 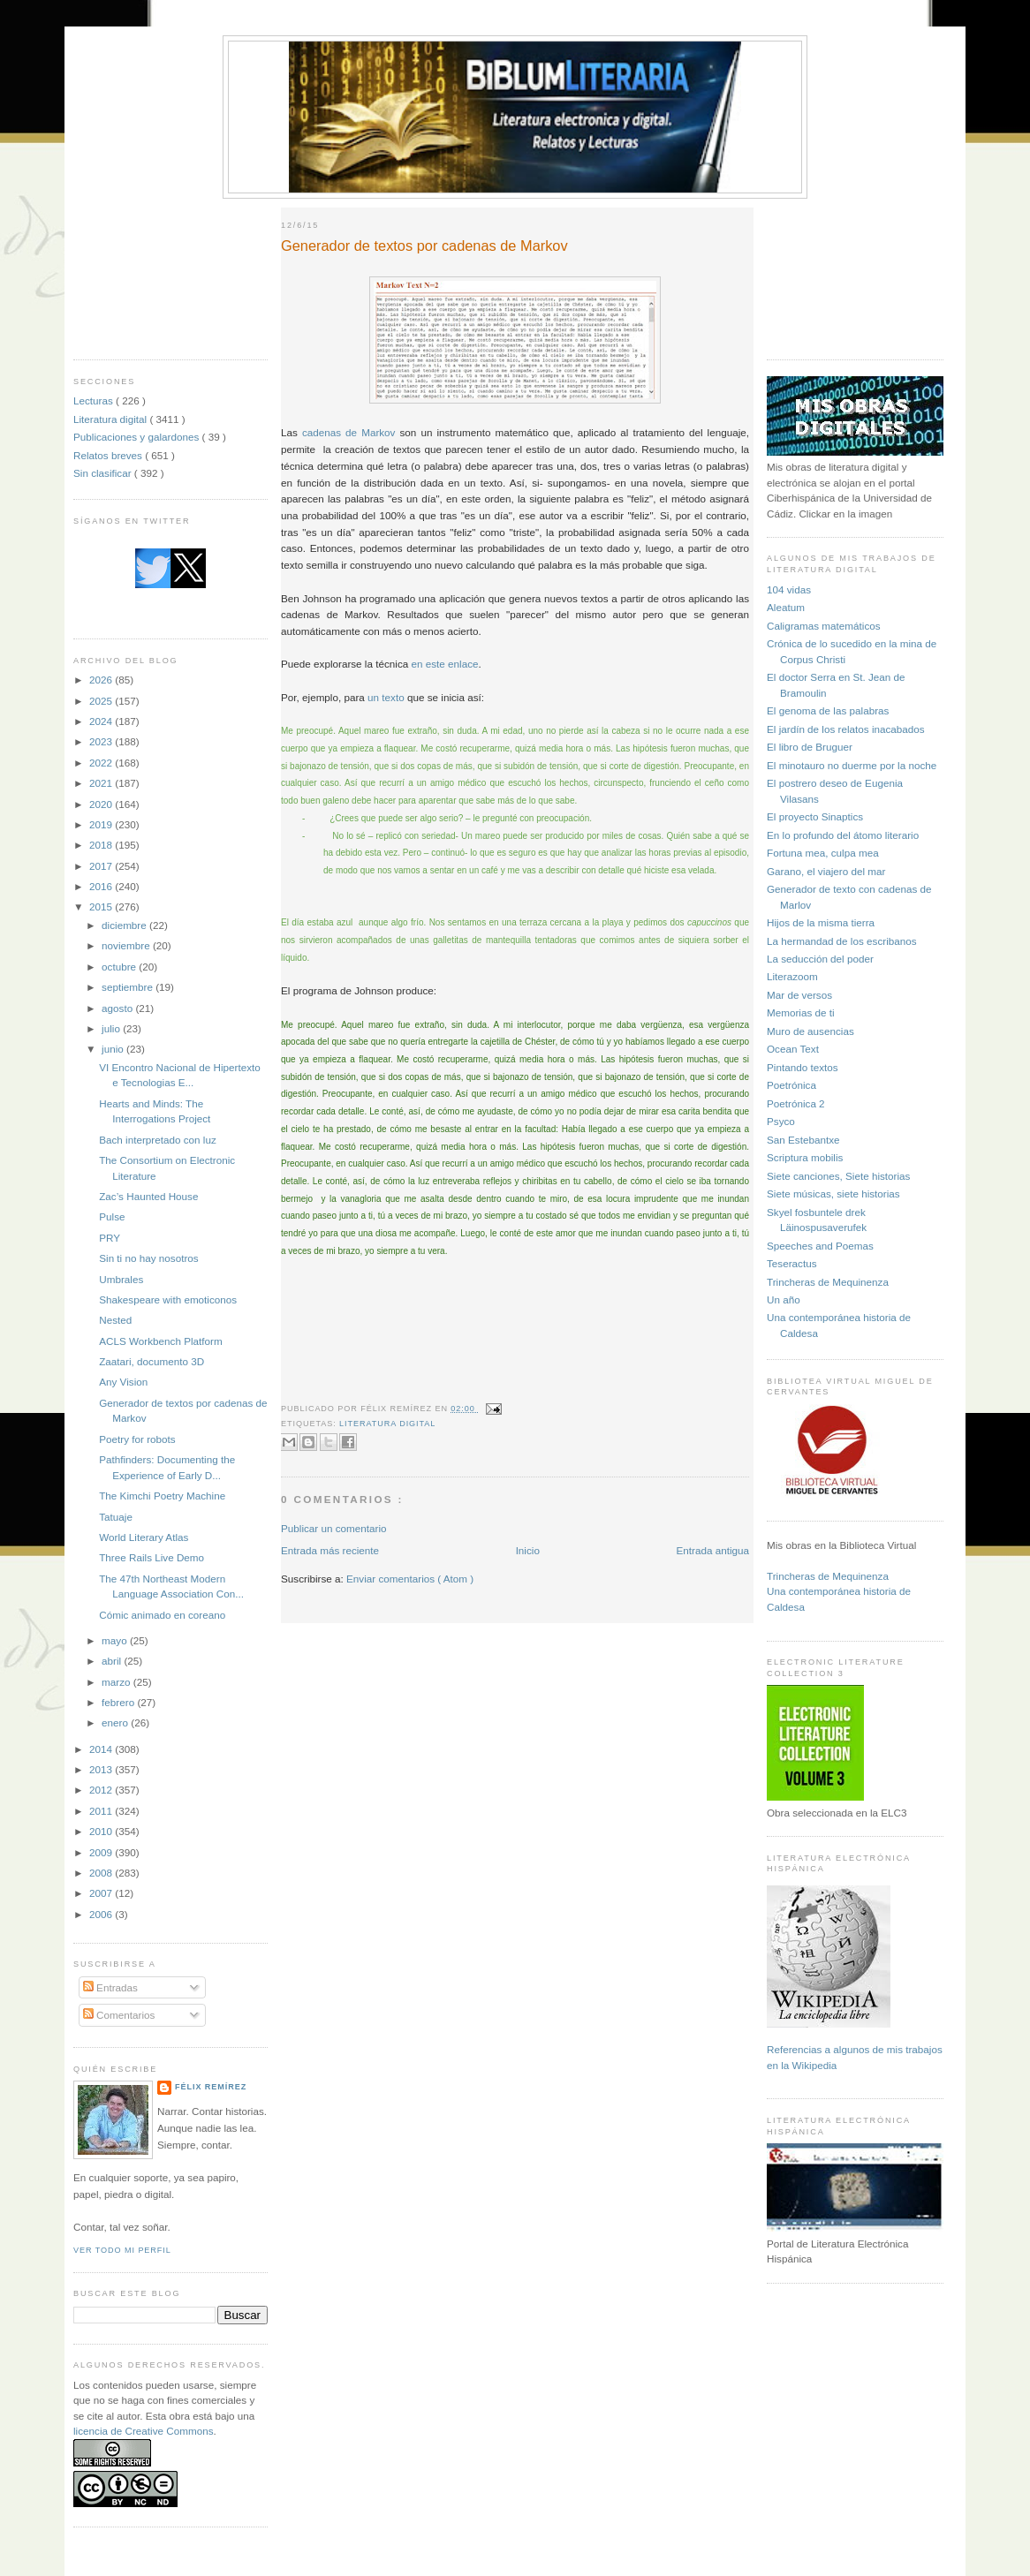 I want to click on Trincheras de Mequinenza, so click(x=828, y=1282).